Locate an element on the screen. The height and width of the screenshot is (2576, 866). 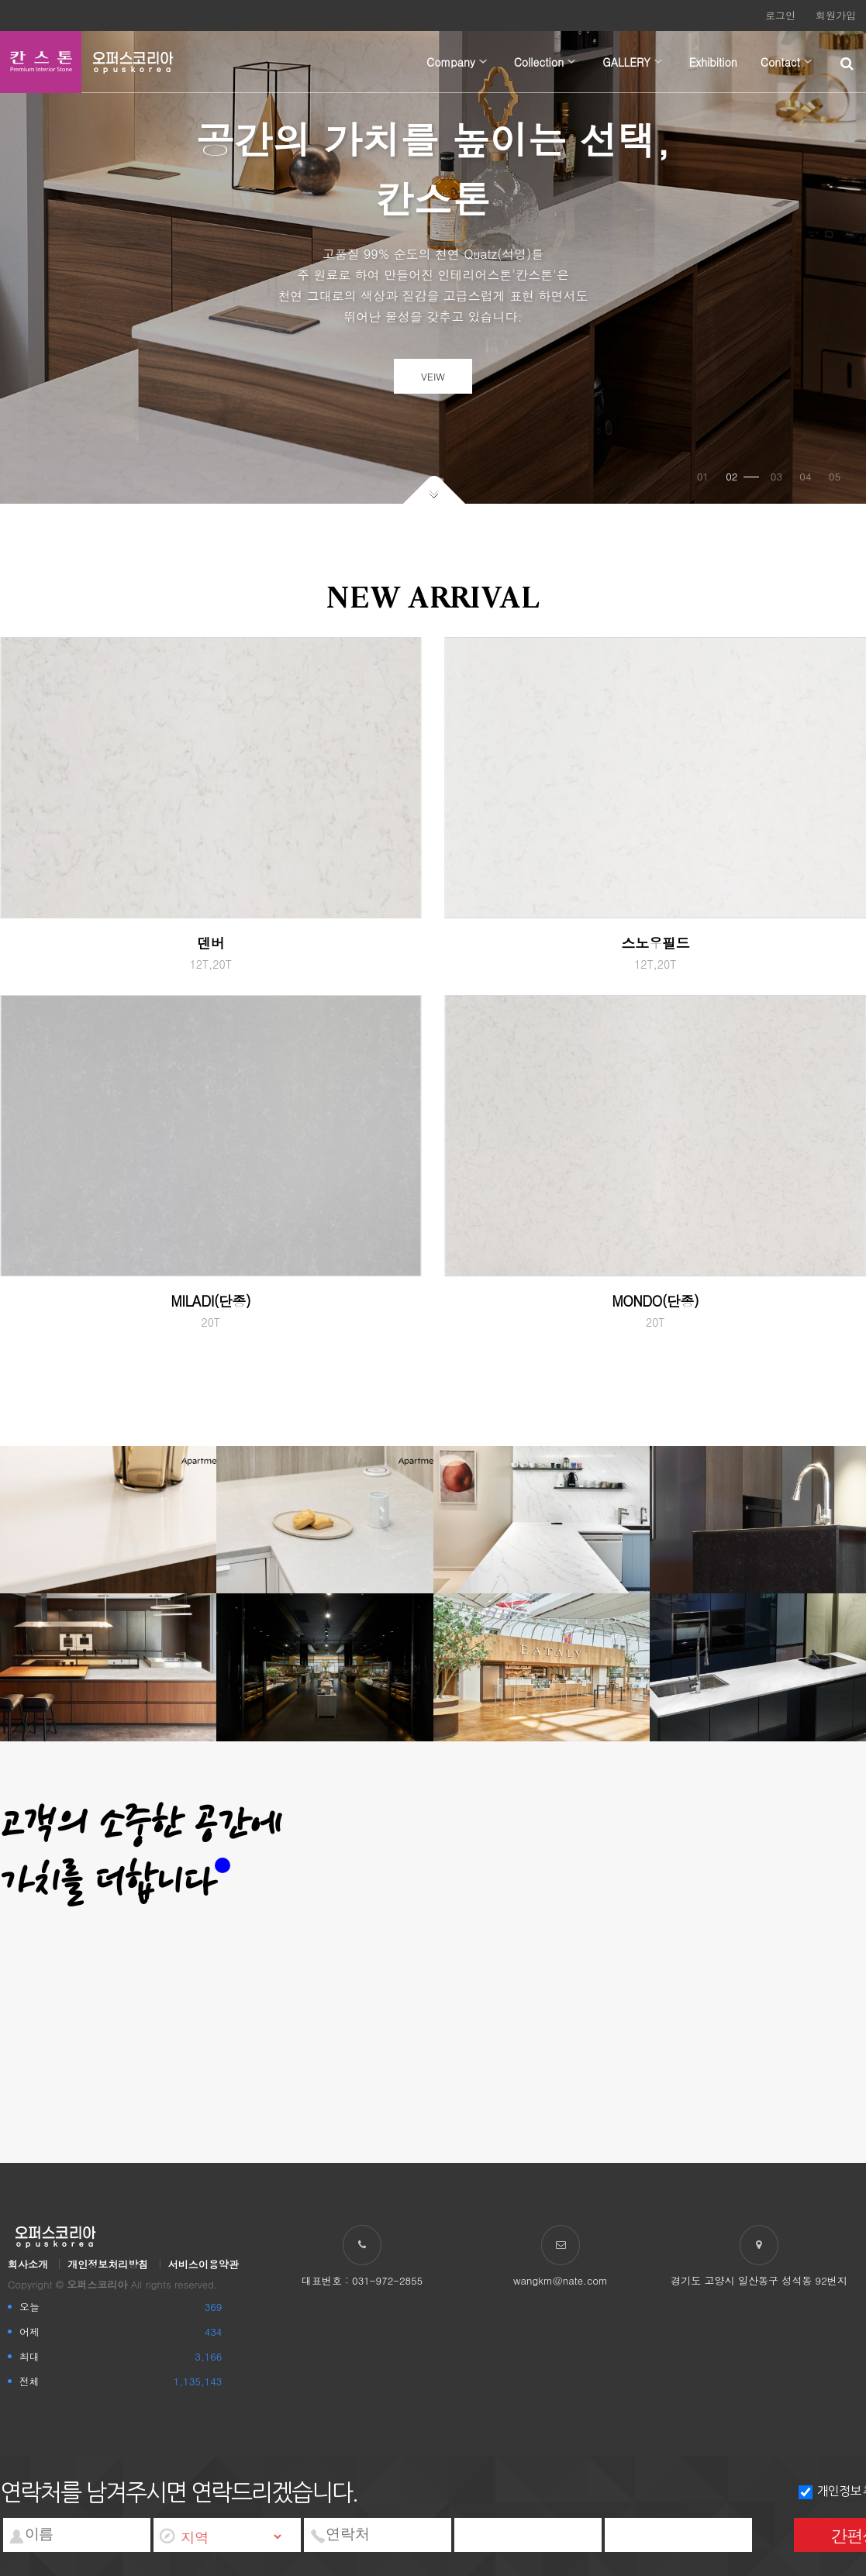
VEIW is located at coordinates (433, 376).